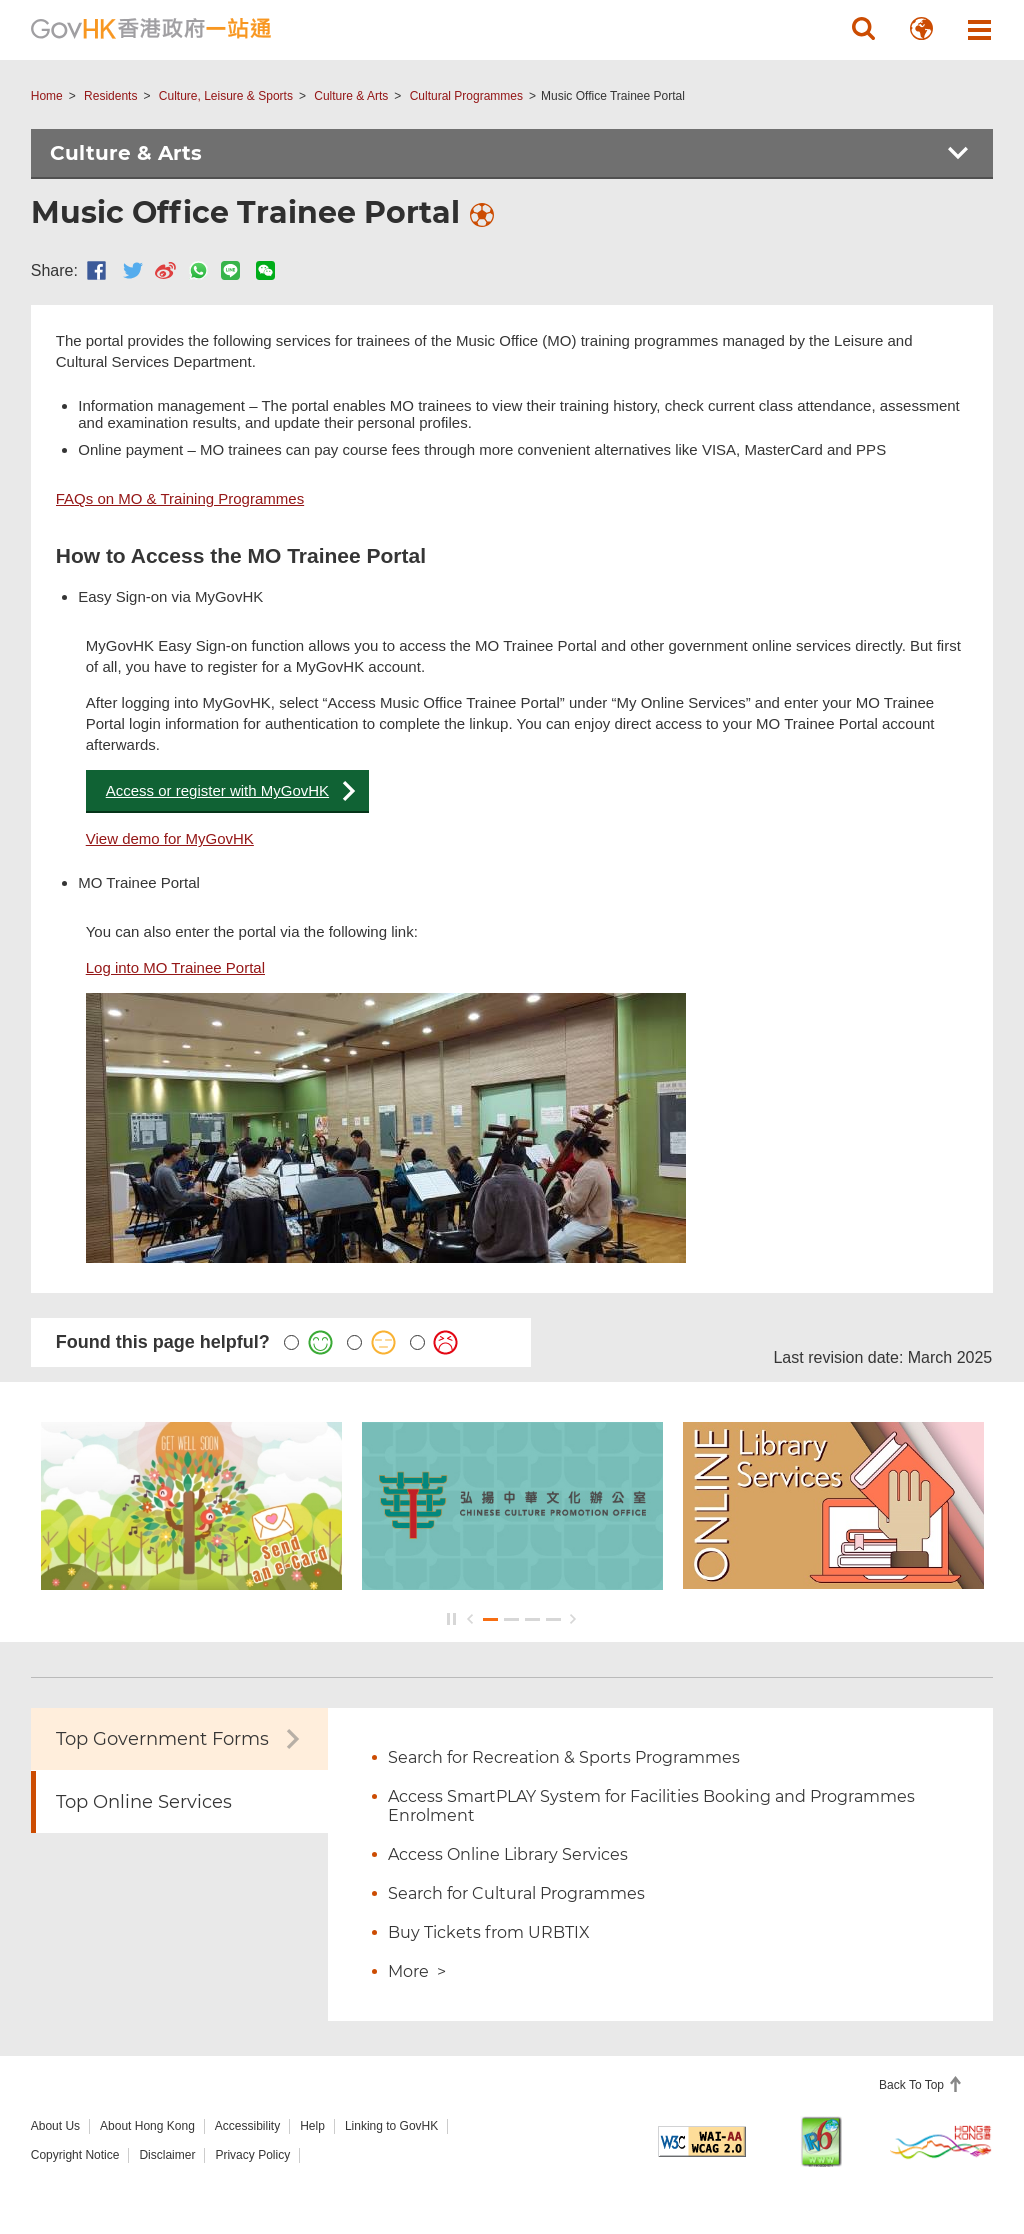 The image size is (1024, 2234). What do you see at coordinates (466, 96) in the screenshot?
I see `Cultural Programmes` at bounding box center [466, 96].